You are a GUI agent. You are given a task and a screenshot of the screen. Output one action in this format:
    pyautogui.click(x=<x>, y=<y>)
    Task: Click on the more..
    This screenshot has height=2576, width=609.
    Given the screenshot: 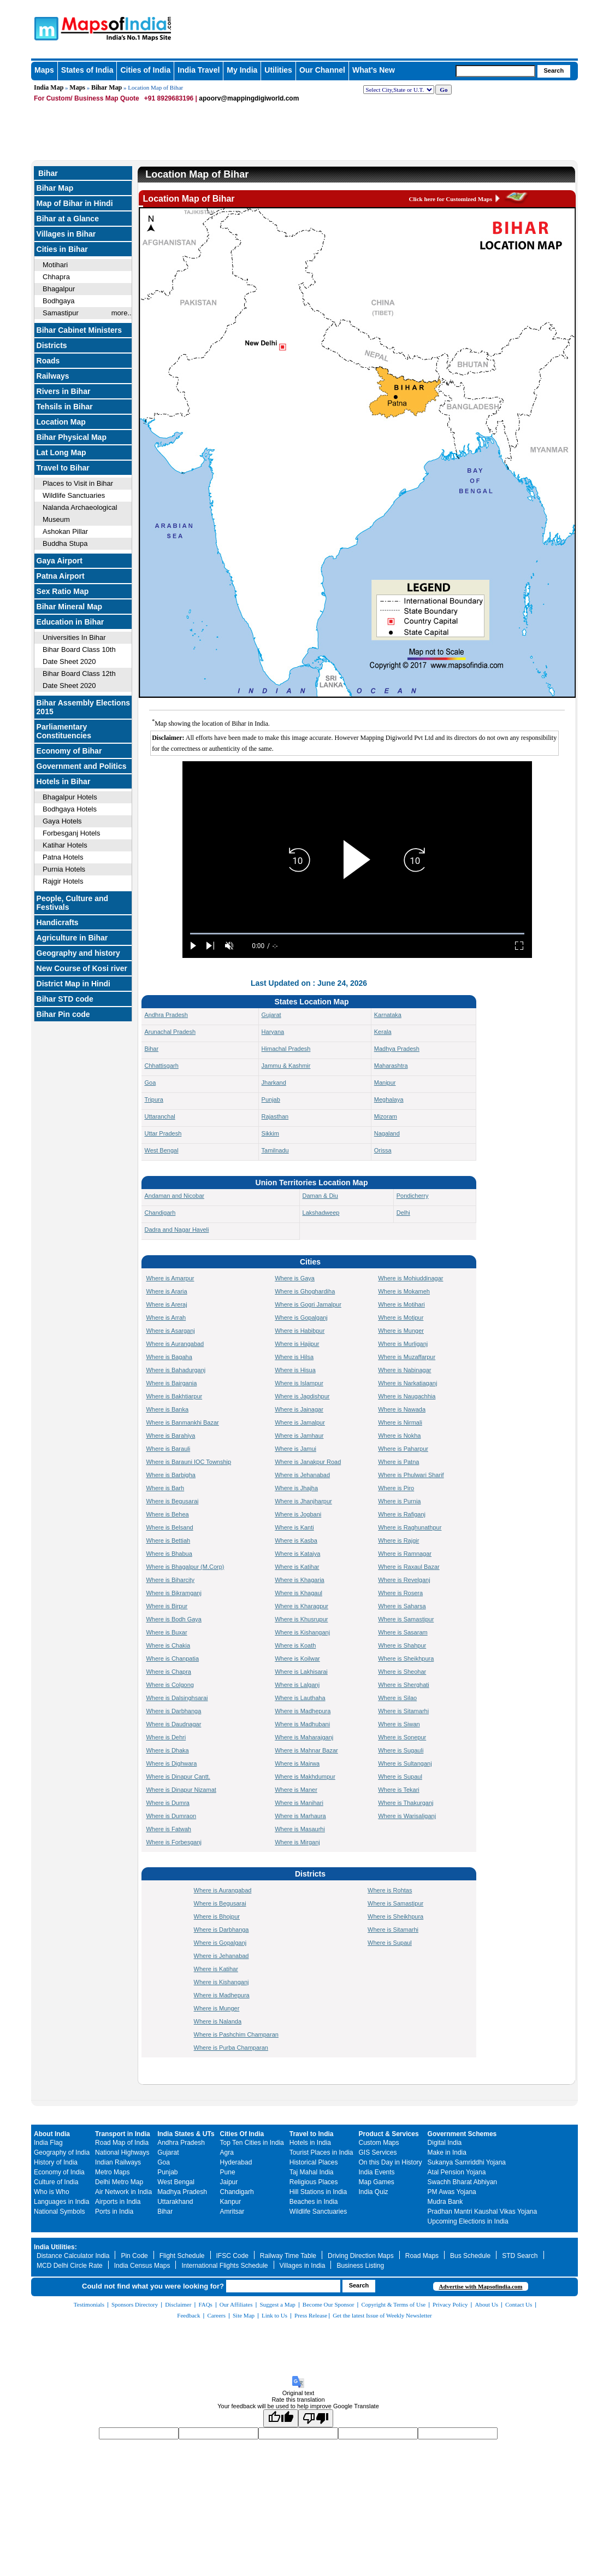 What is the action you would take?
    pyautogui.click(x=121, y=313)
    